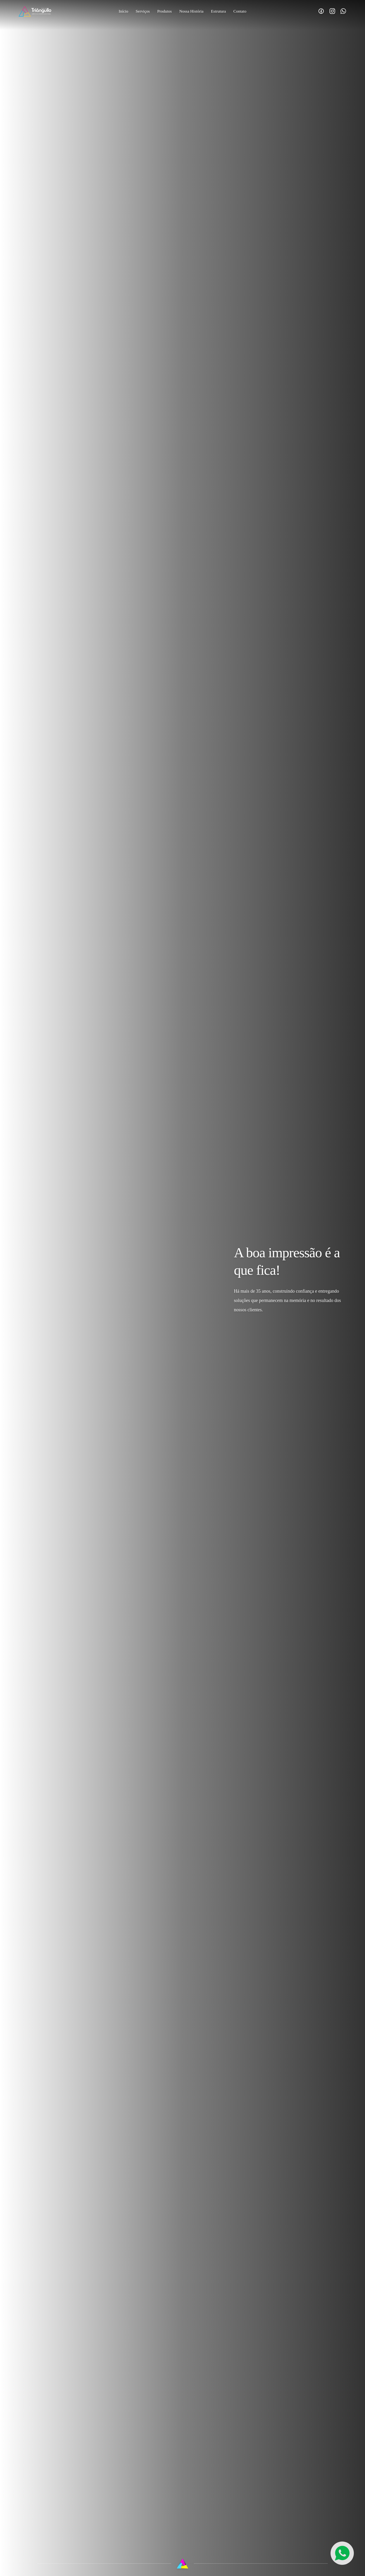  I want to click on Serviços, so click(143, 11).